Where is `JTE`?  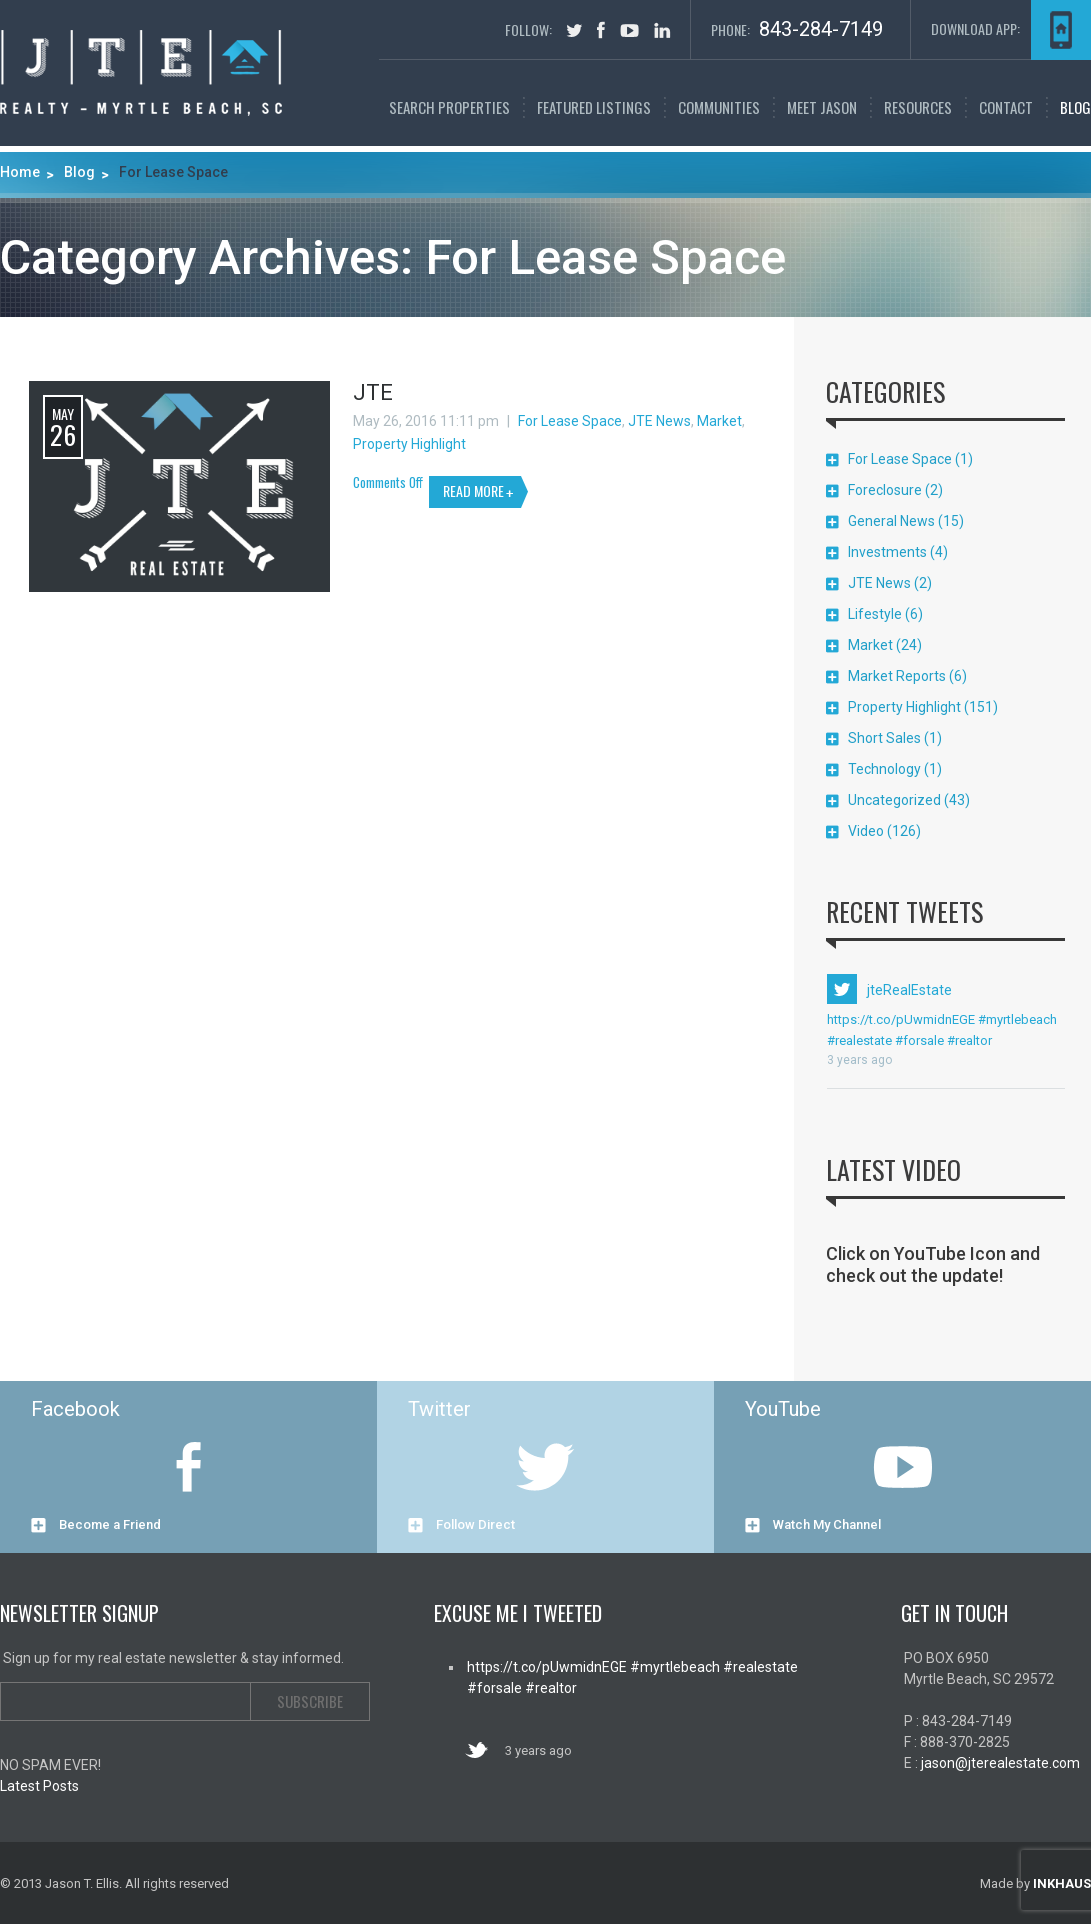 JTE is located at coordinates (373, 392).